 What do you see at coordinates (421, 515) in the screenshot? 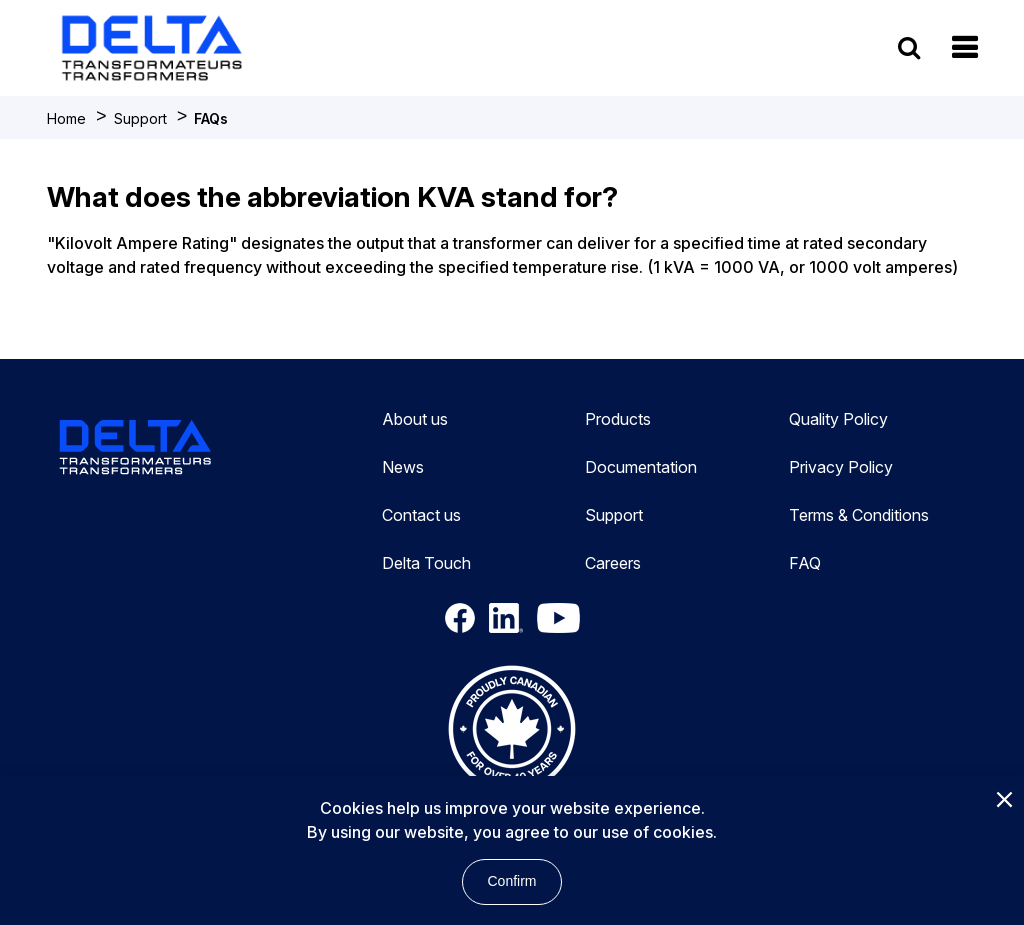
I see `Contact us` at bounding box center [421, 515].